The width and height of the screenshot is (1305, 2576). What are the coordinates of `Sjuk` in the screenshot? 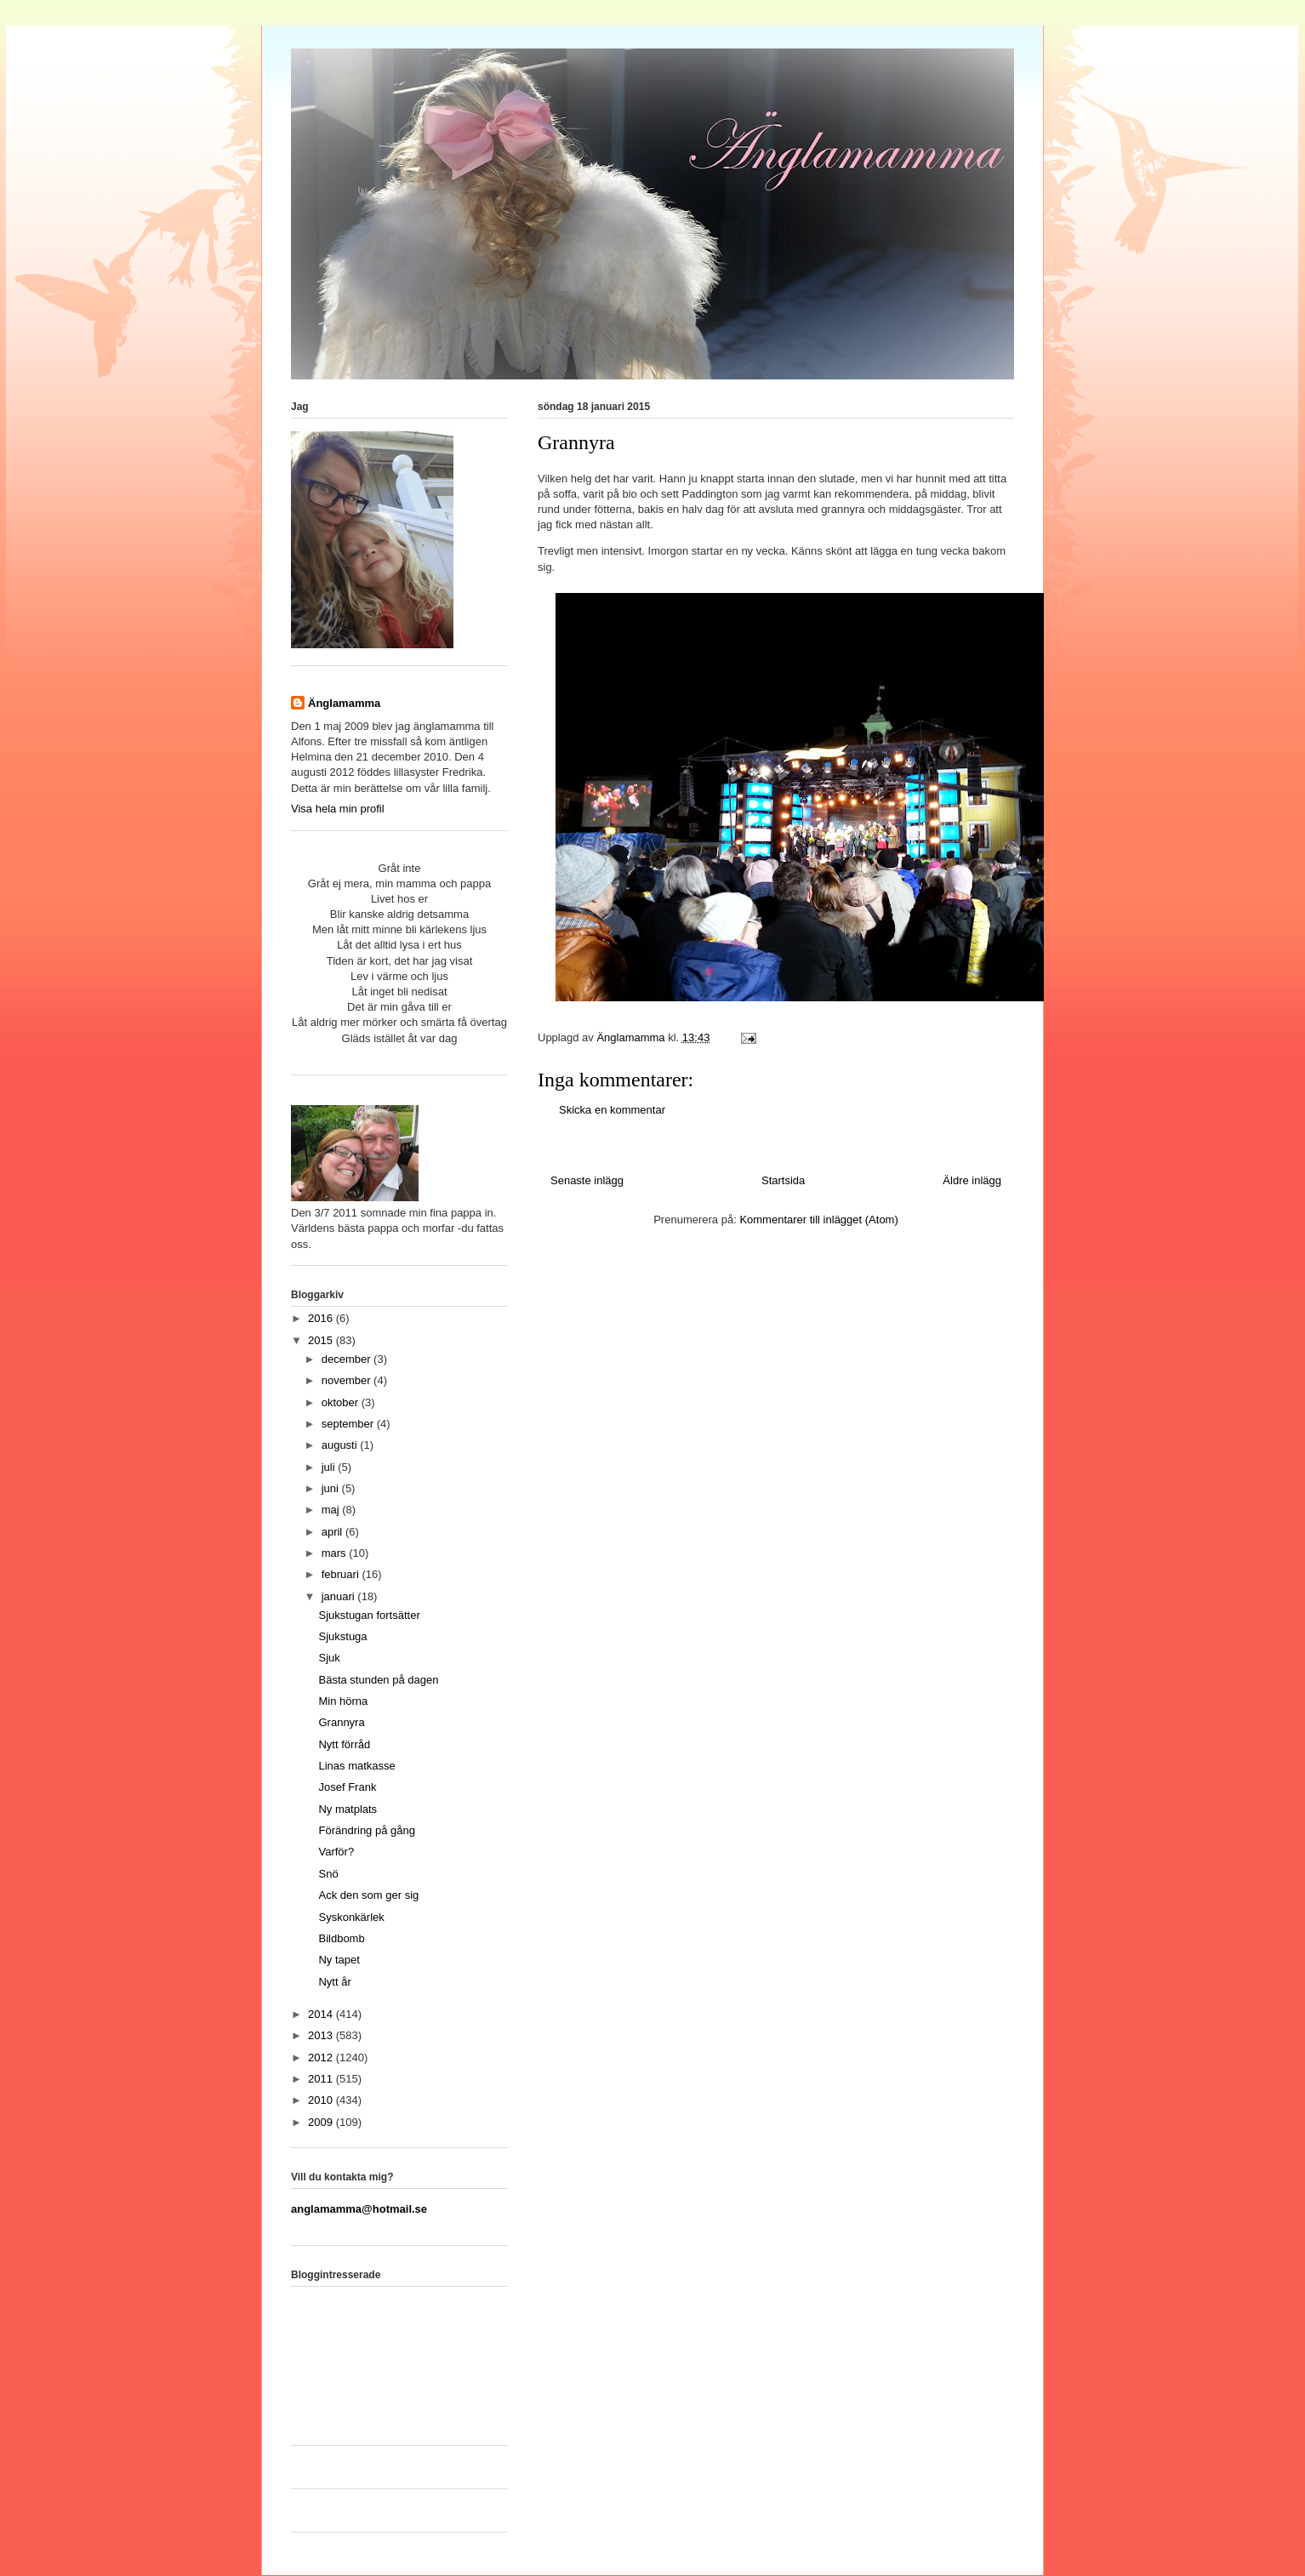 It's located at (328, 1657).